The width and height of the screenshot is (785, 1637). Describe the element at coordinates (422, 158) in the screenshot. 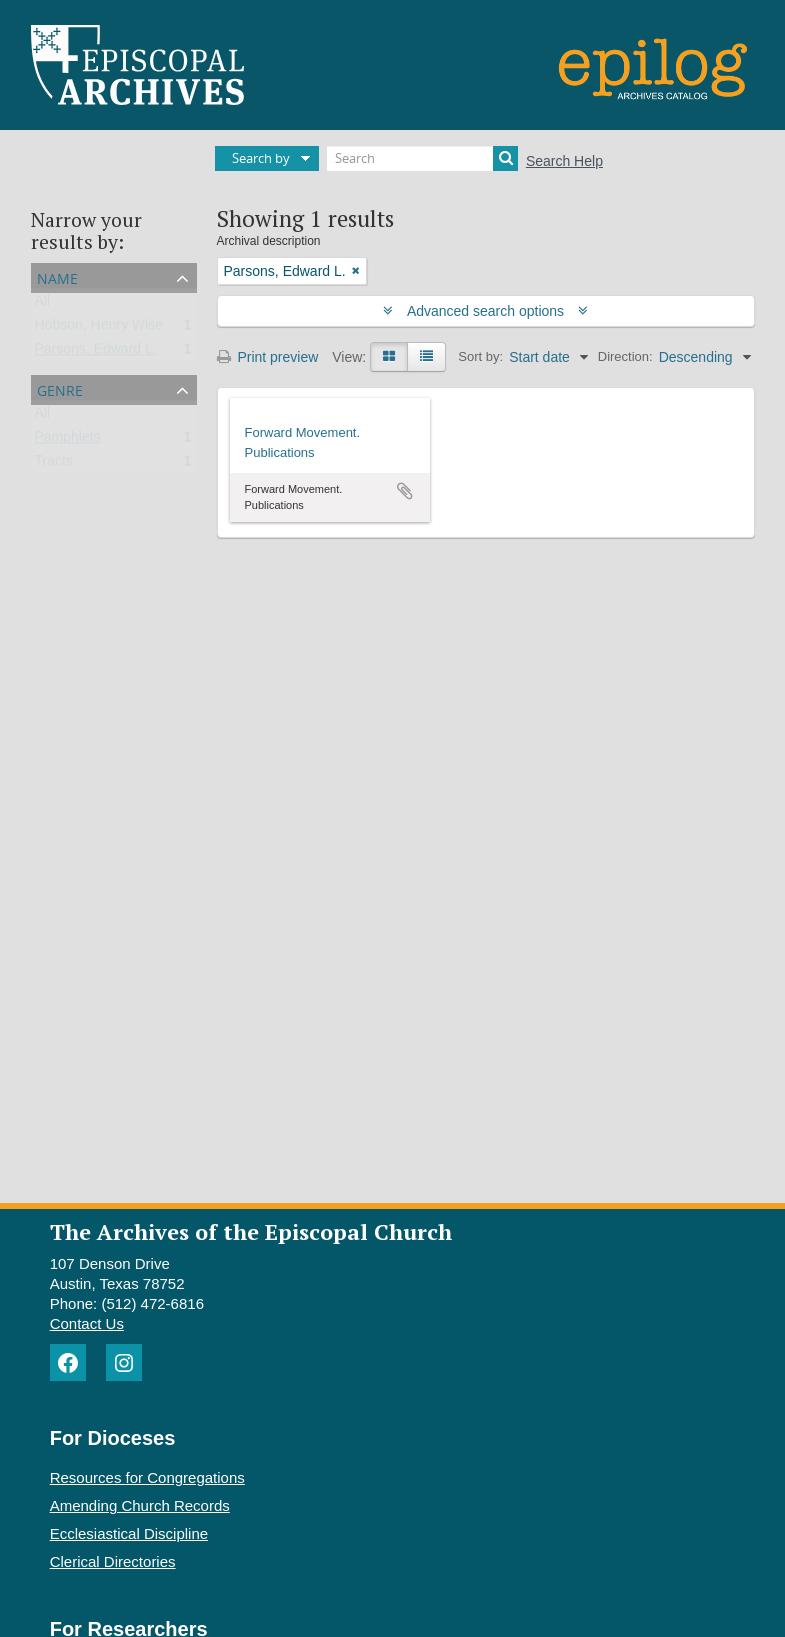

I see `[Search]` at that location.